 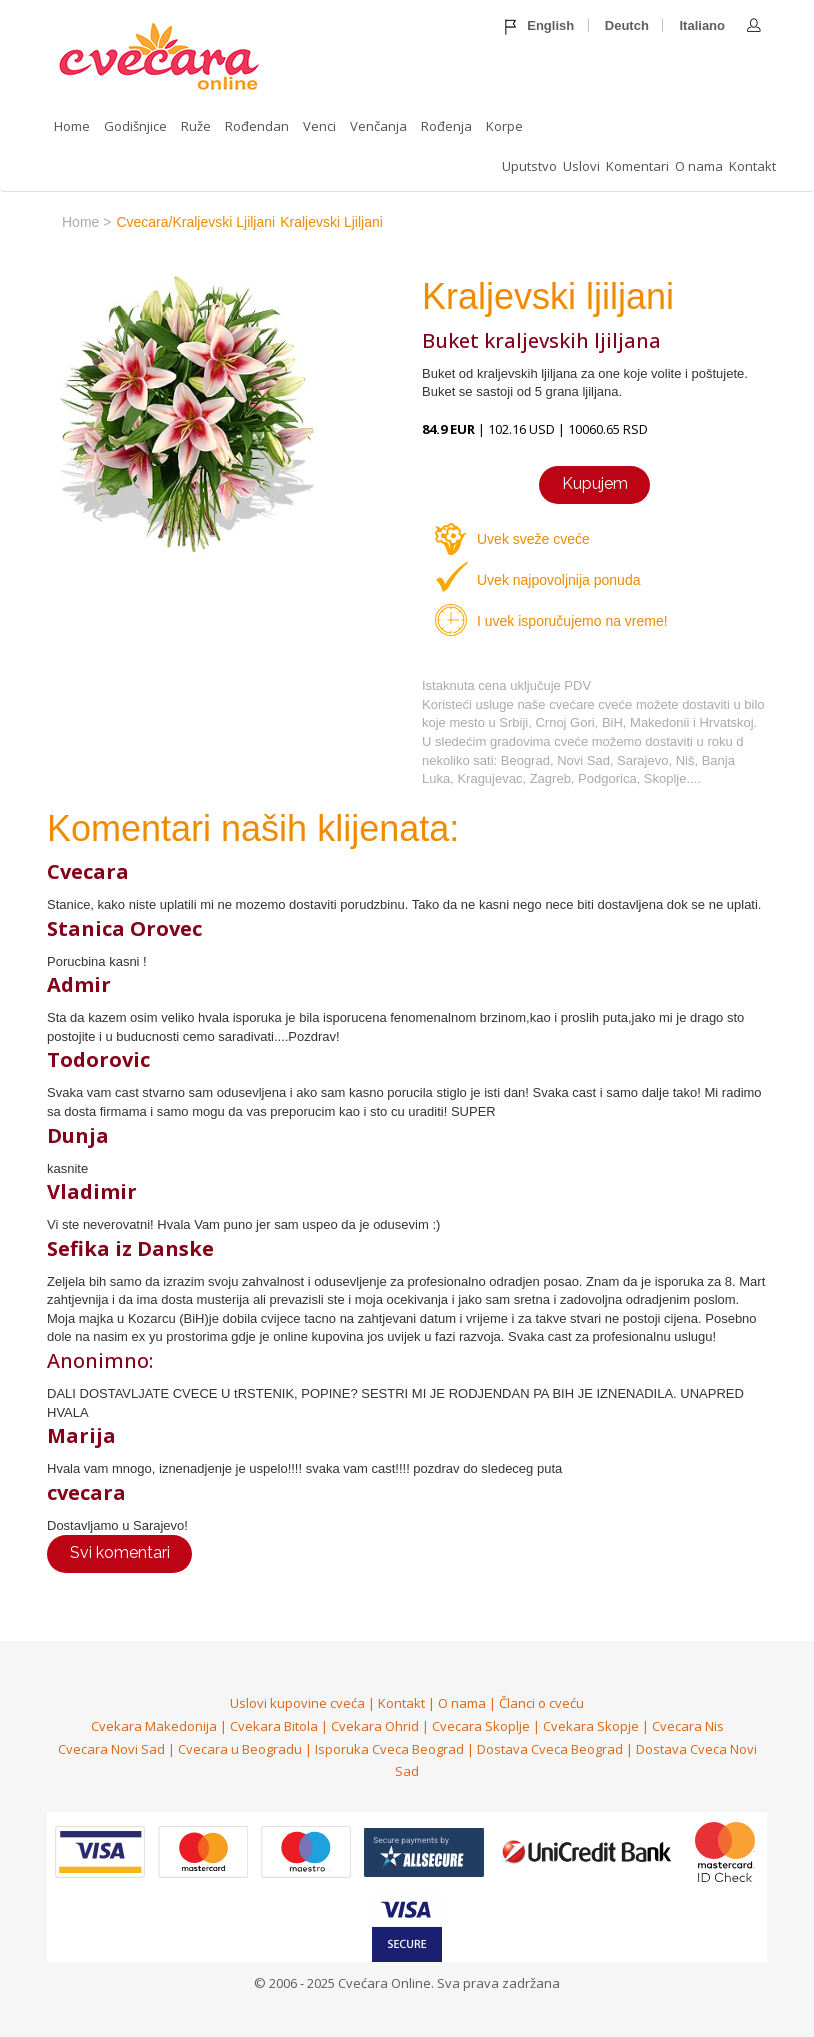 I want to click on Italiano, so click(x=702, y=25).